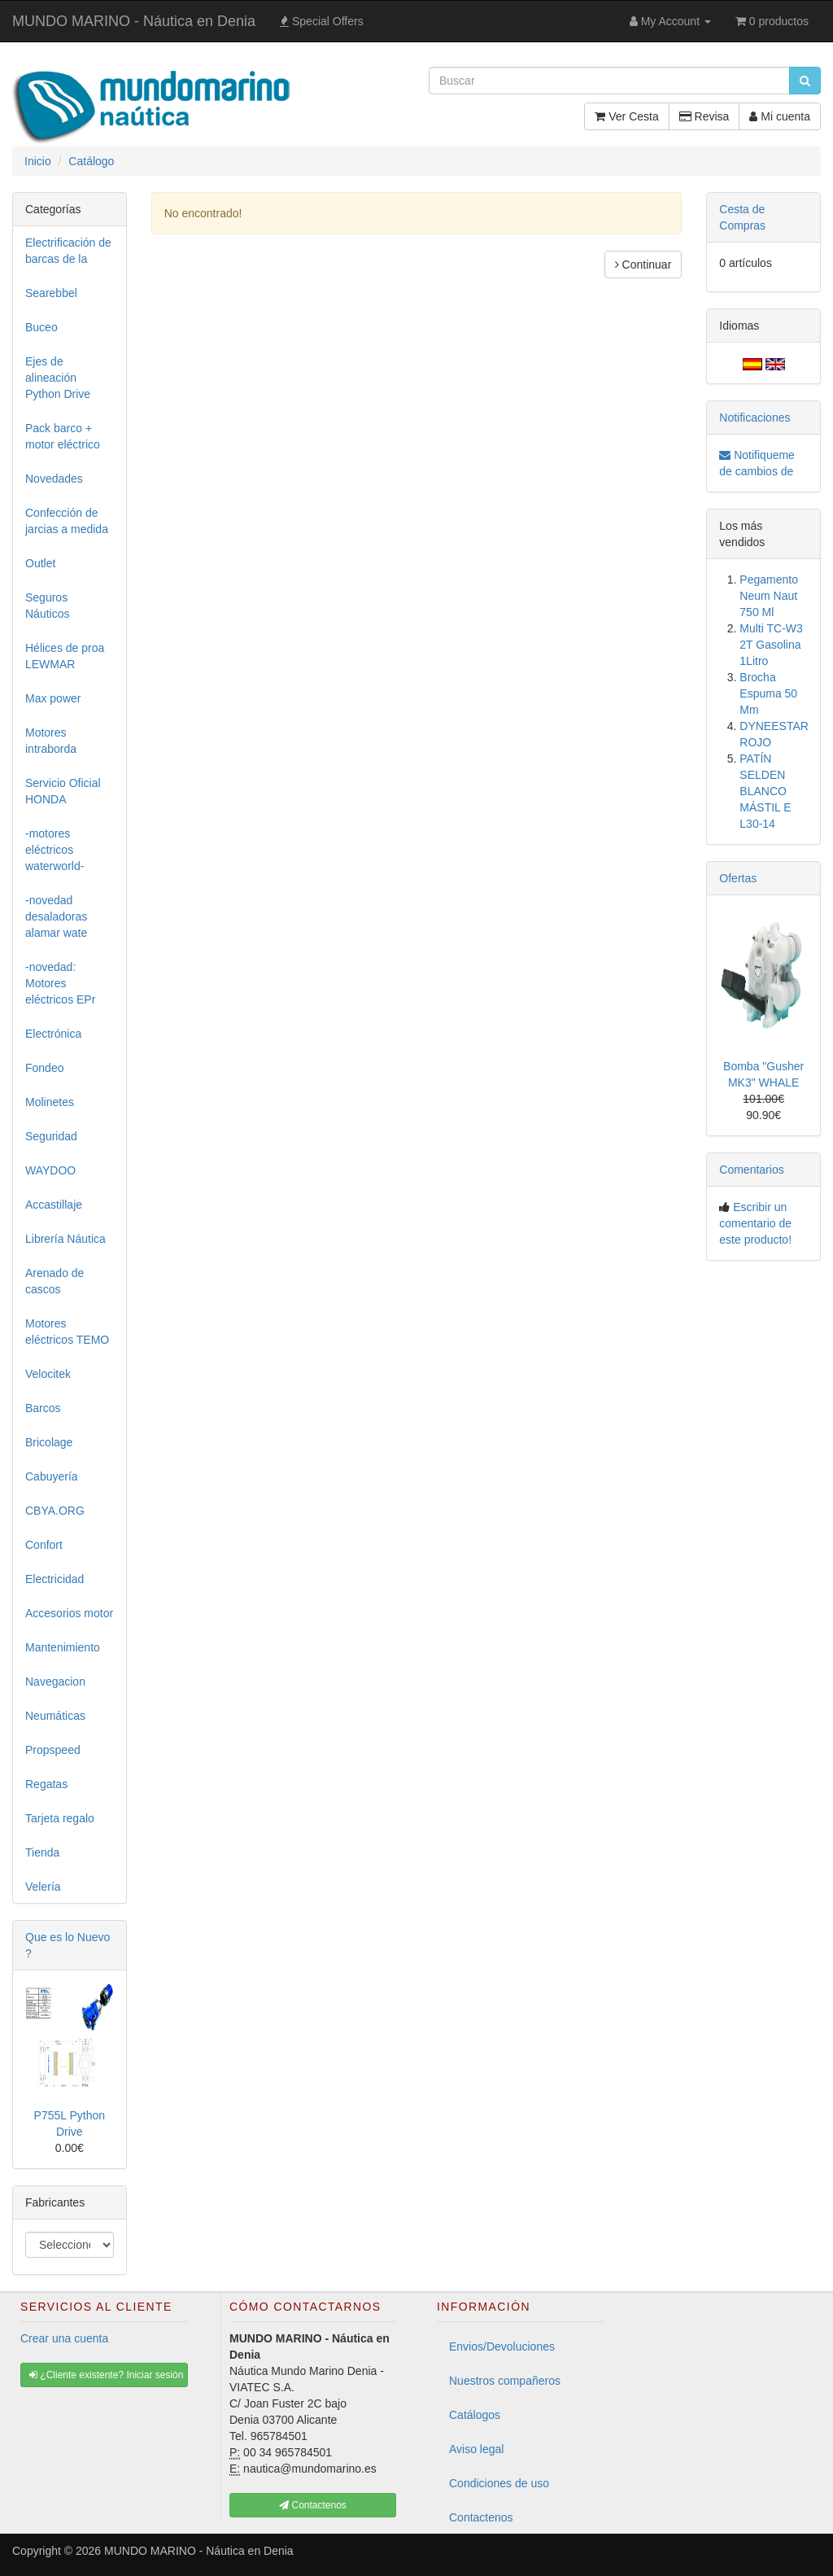  I want to click on Continuar, so click(643, 264).